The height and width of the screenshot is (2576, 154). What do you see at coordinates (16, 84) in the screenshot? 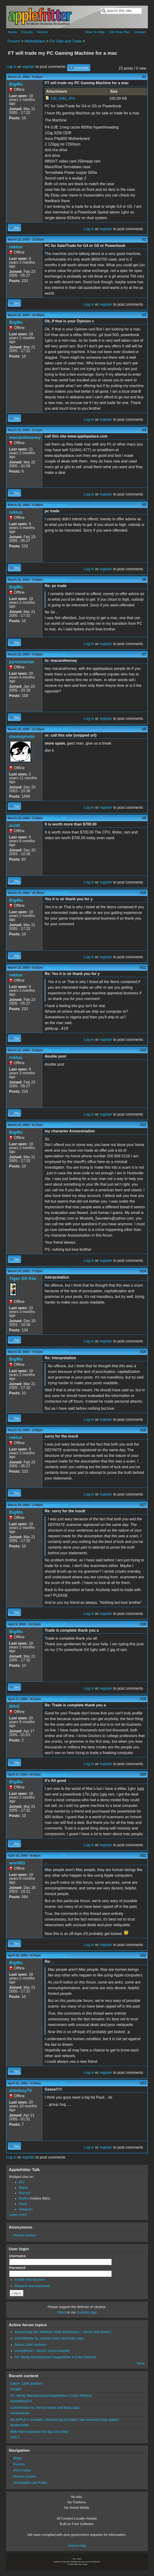
I see `BigMu` at bounding box center [16, 84].